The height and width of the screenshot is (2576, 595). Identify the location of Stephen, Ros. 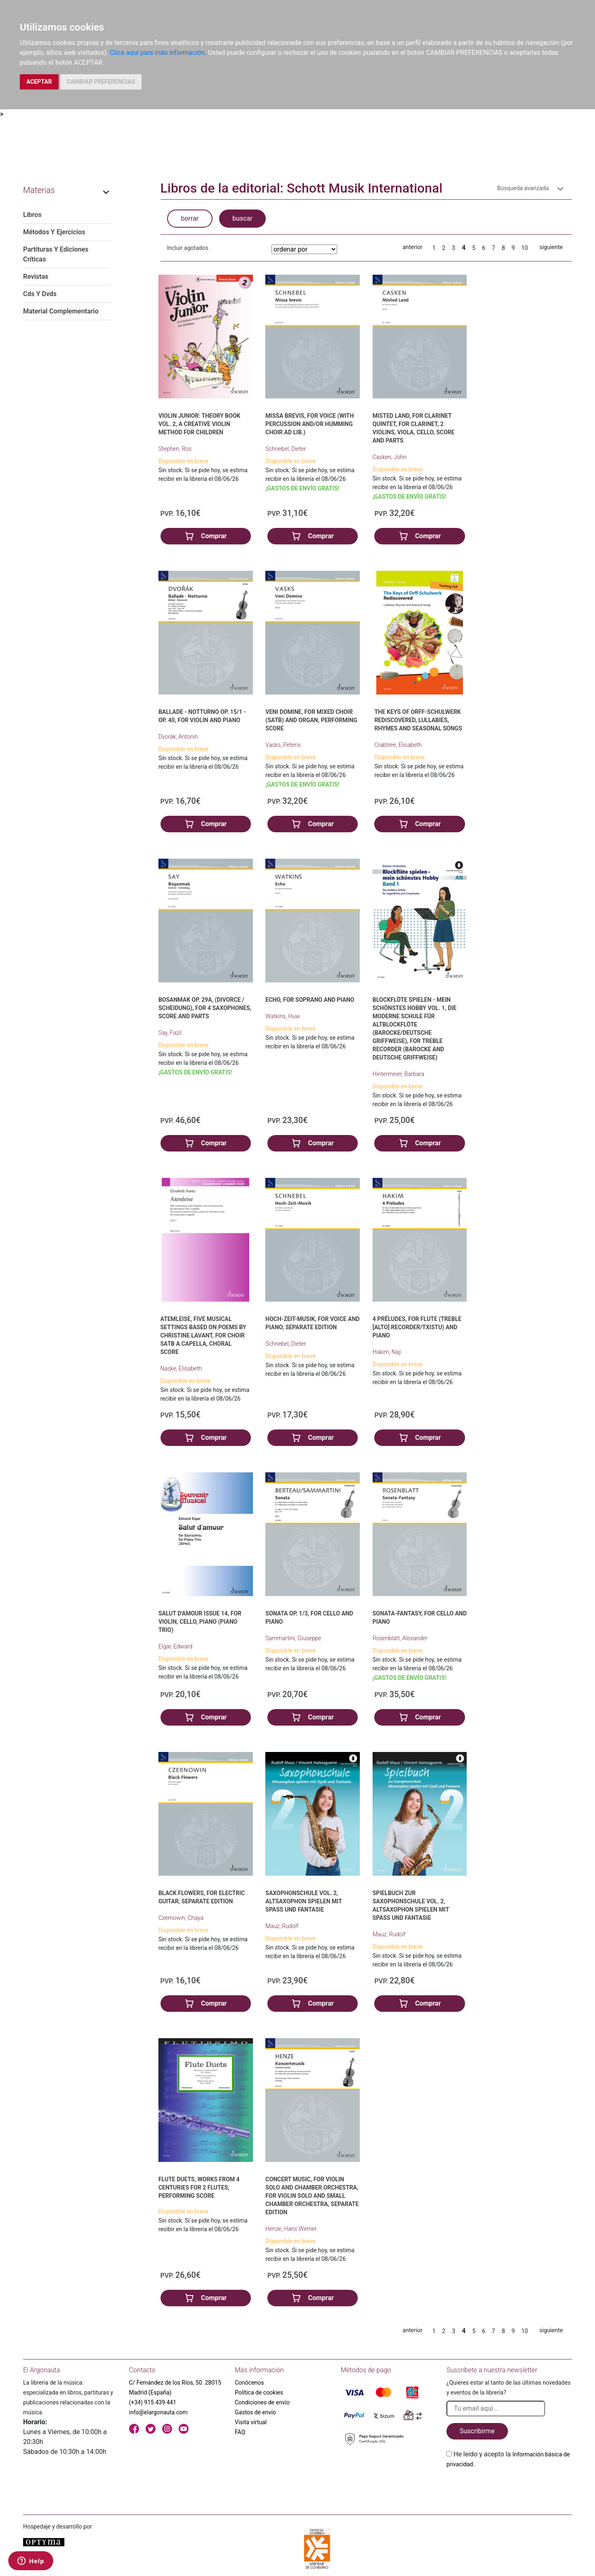
(174, 448).